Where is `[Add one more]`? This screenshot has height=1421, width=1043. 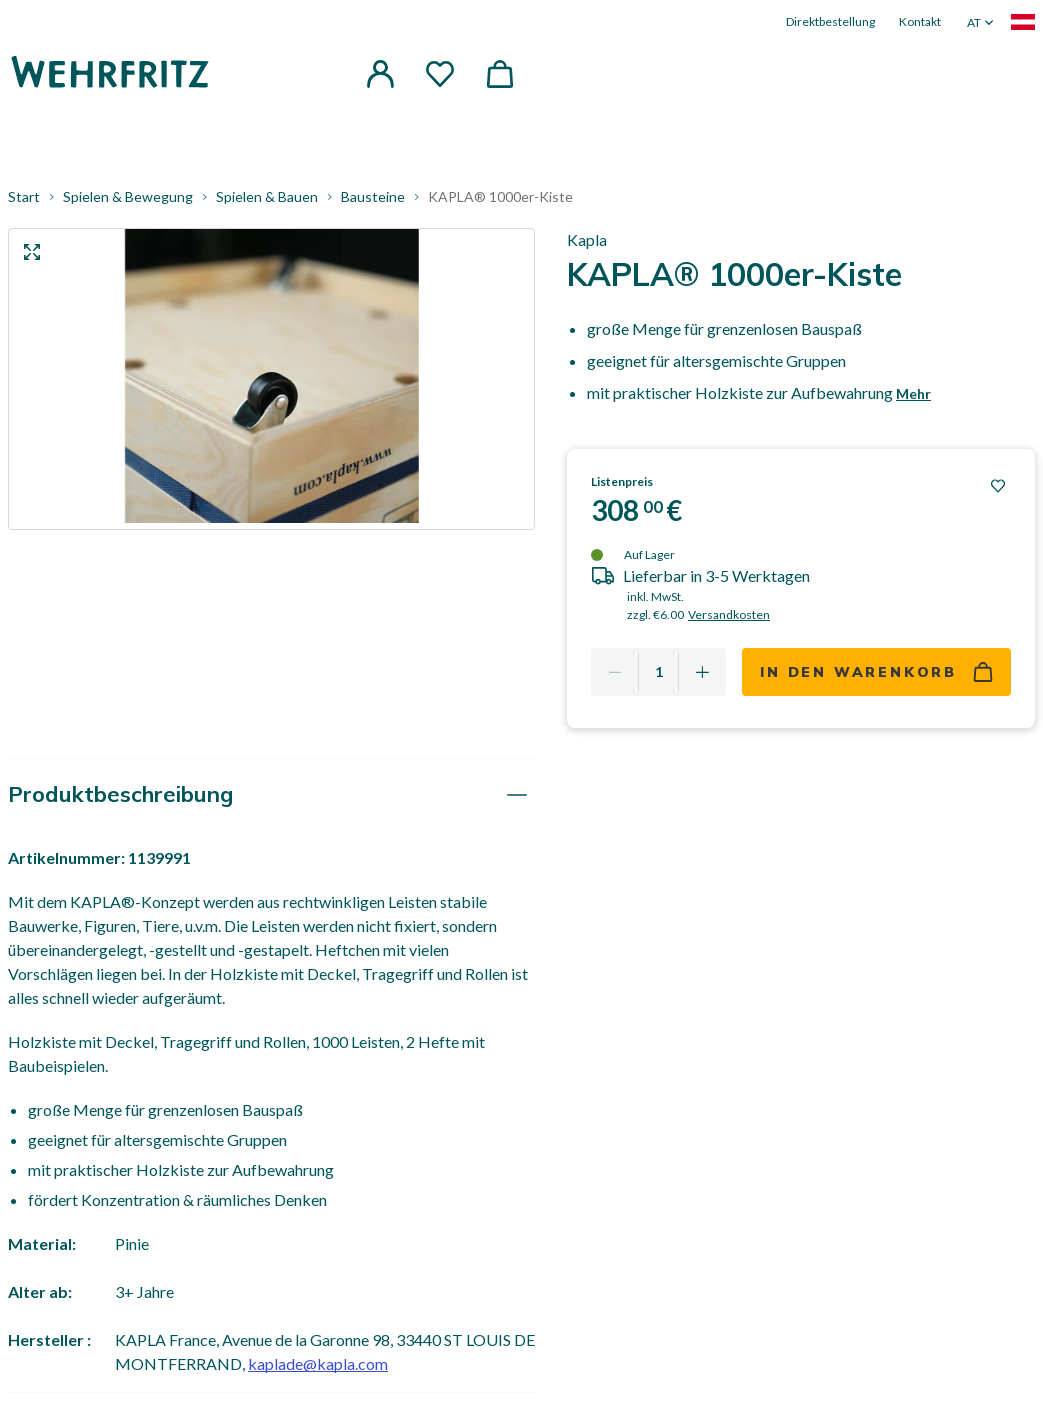 [Add one more] is located at coordinates (702, 672).